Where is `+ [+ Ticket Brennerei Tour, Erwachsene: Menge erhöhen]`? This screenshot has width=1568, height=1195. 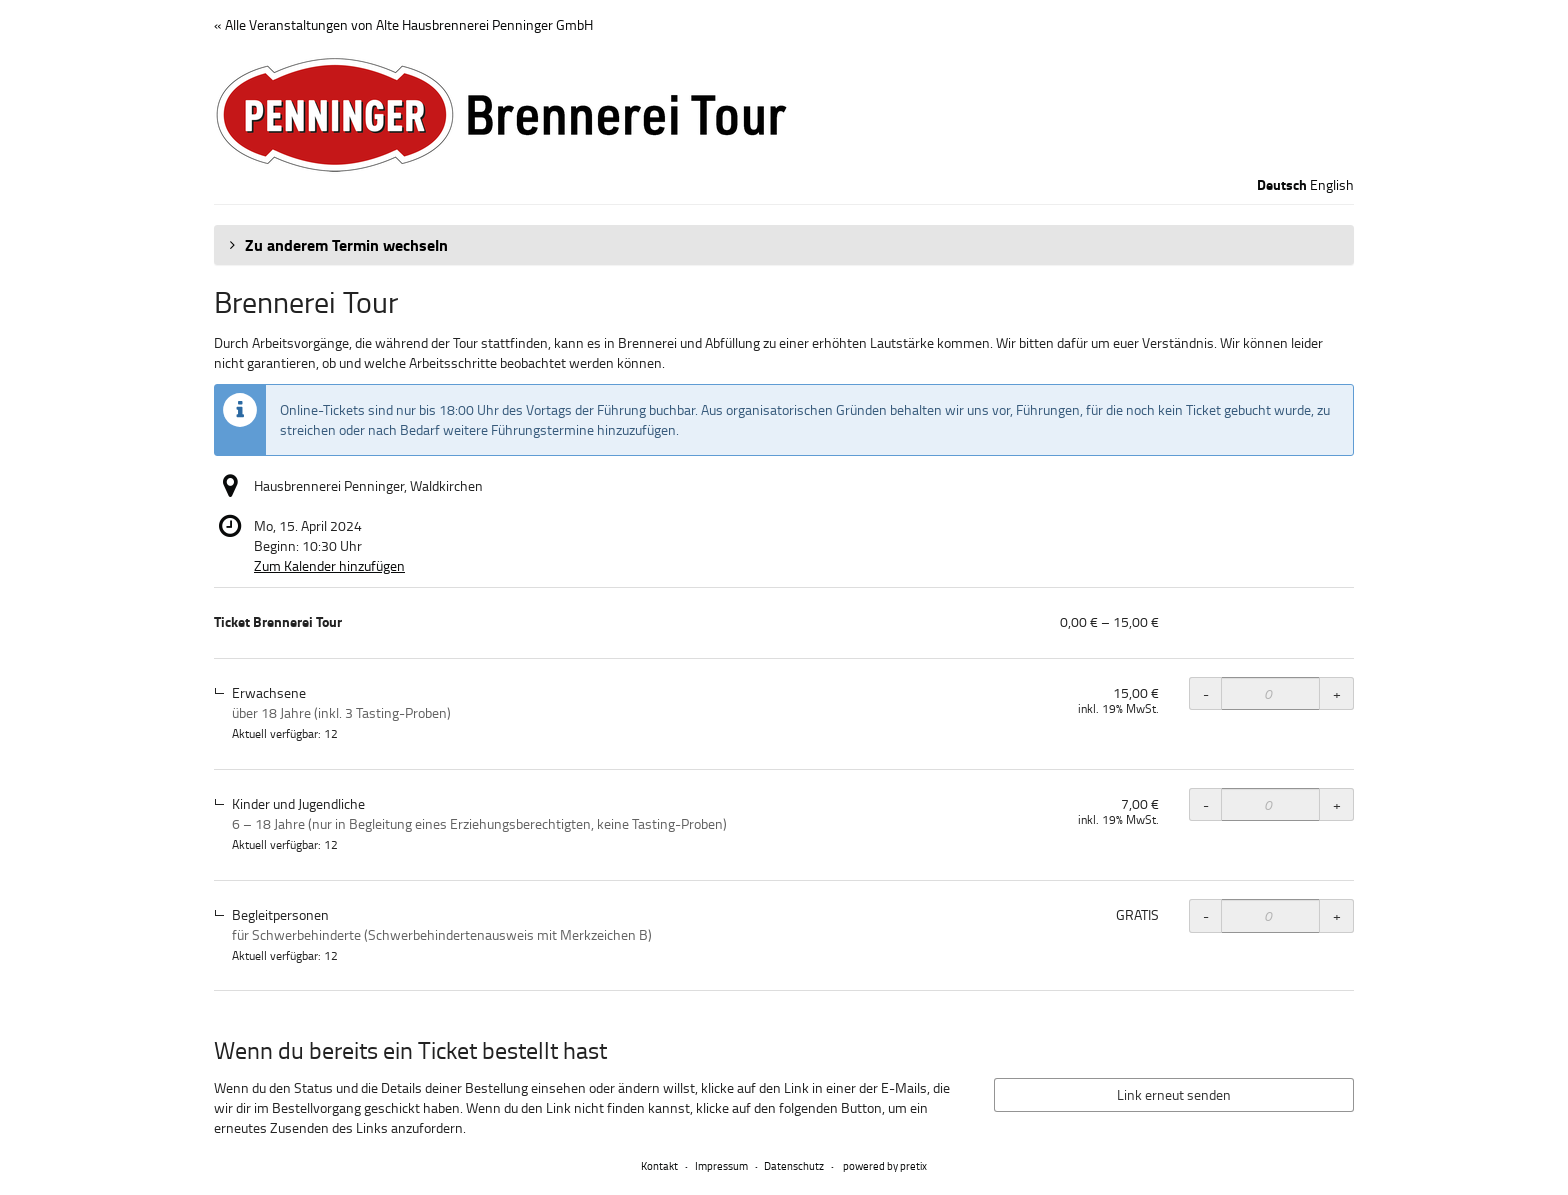 + [+ Ticket Brennerei Tour, Erwachsene: Menge erhöhen] is located at coordinates (1337, 693).